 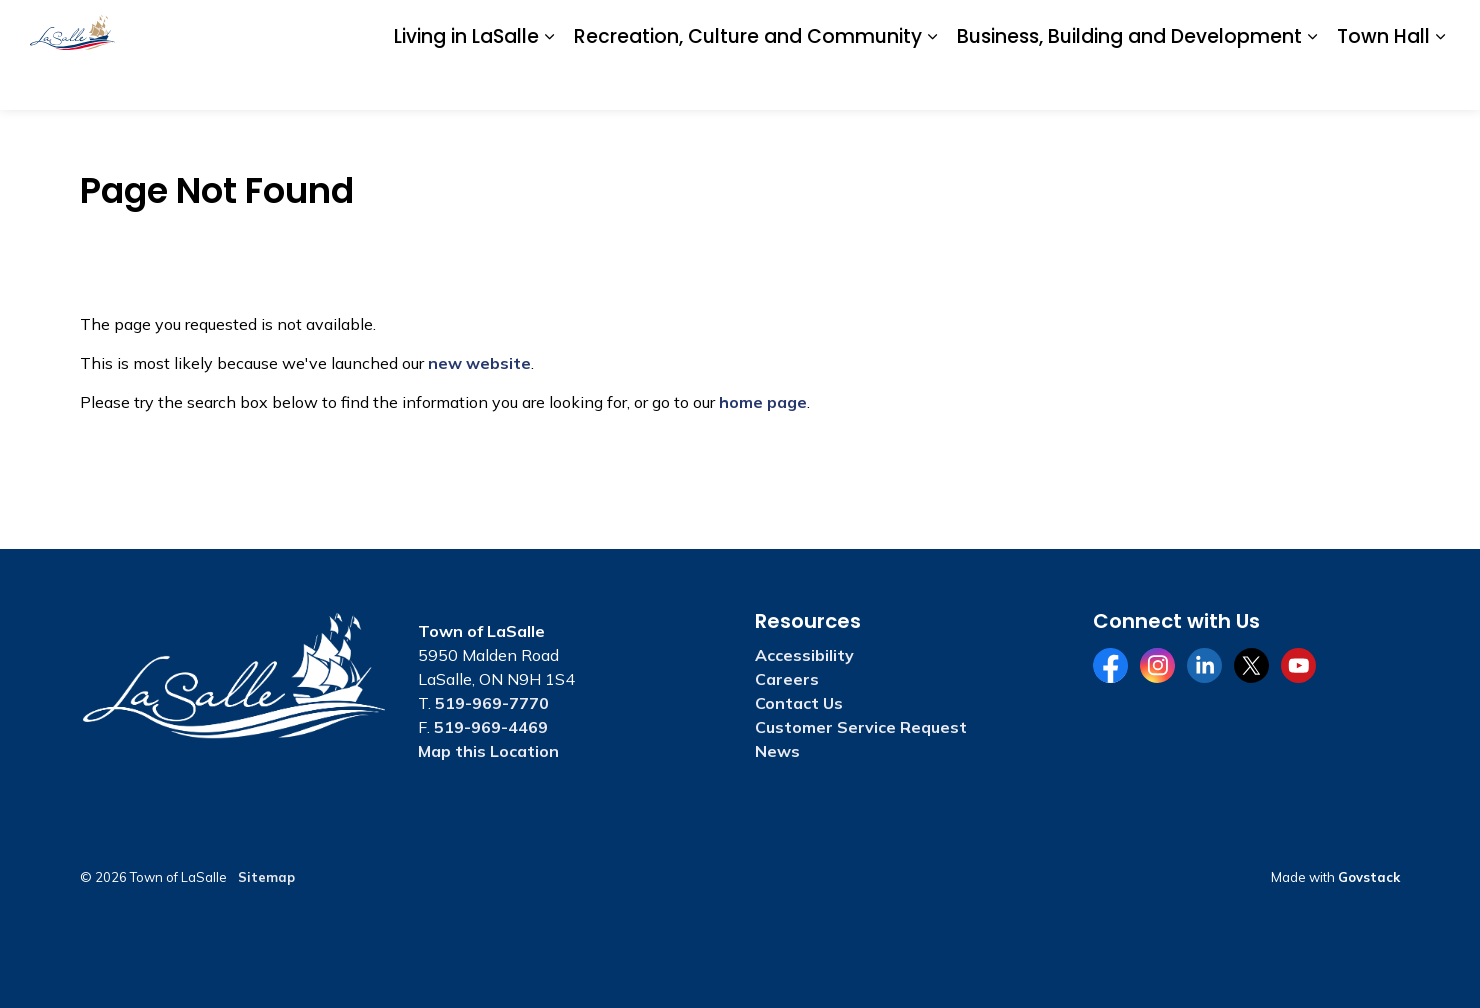 What do you see at coordinates (1129, 81) in the screenshot?
I see `Business, Building and Development` at bounding box center [1129, 81].